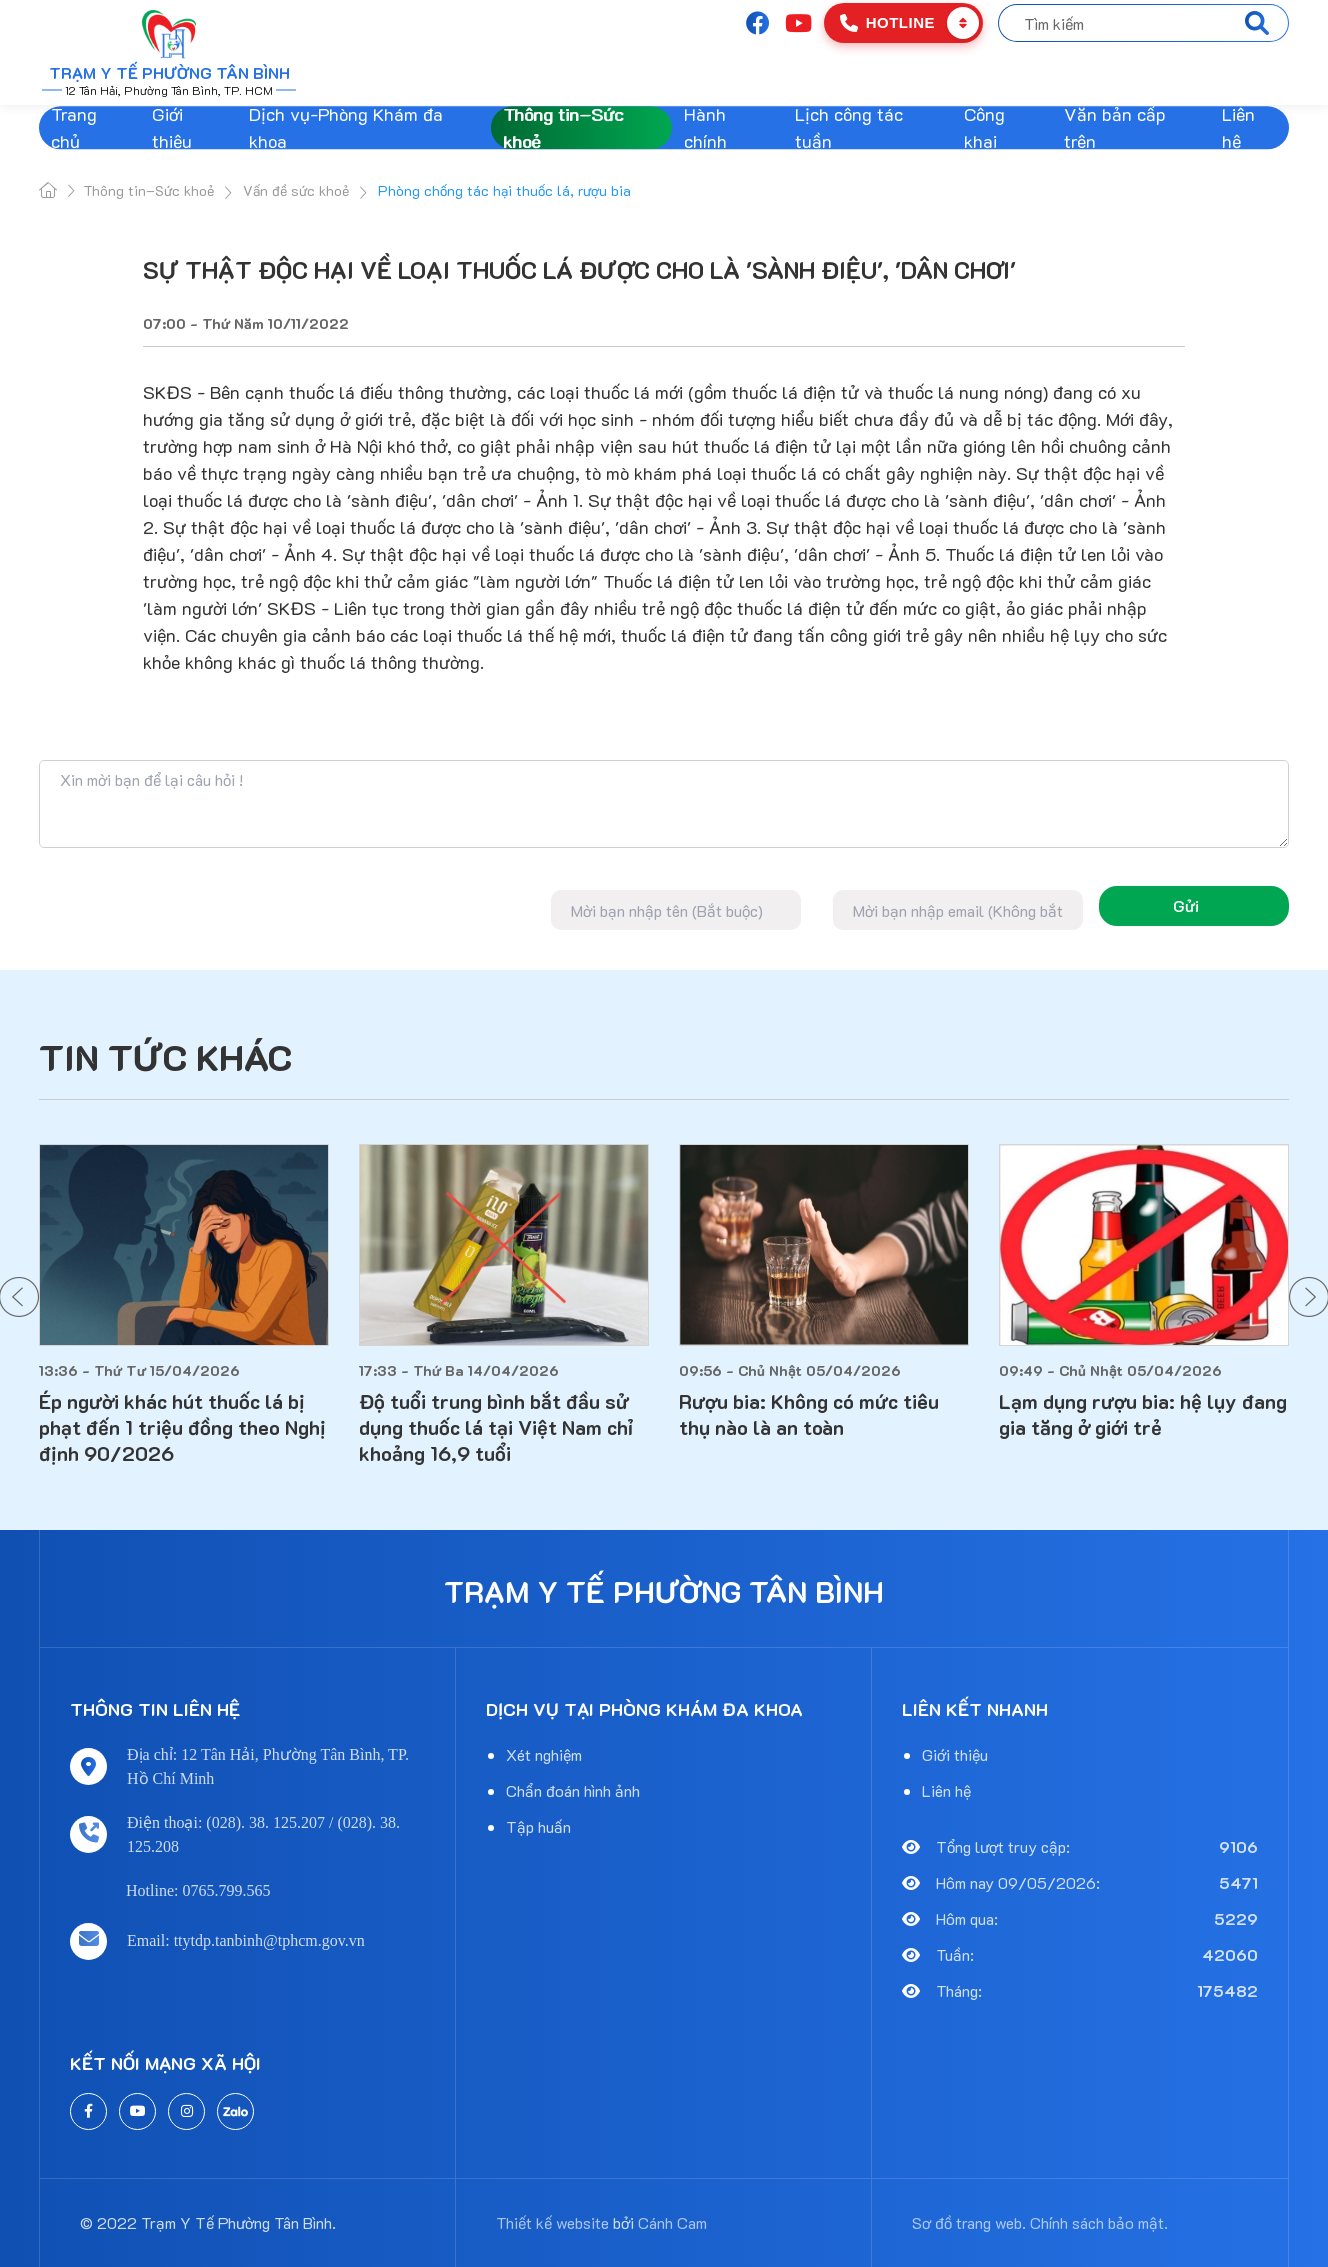  Describe the element at coordinates (672, 2222) in the screenshot. I see `Cánh Cam` at that location.